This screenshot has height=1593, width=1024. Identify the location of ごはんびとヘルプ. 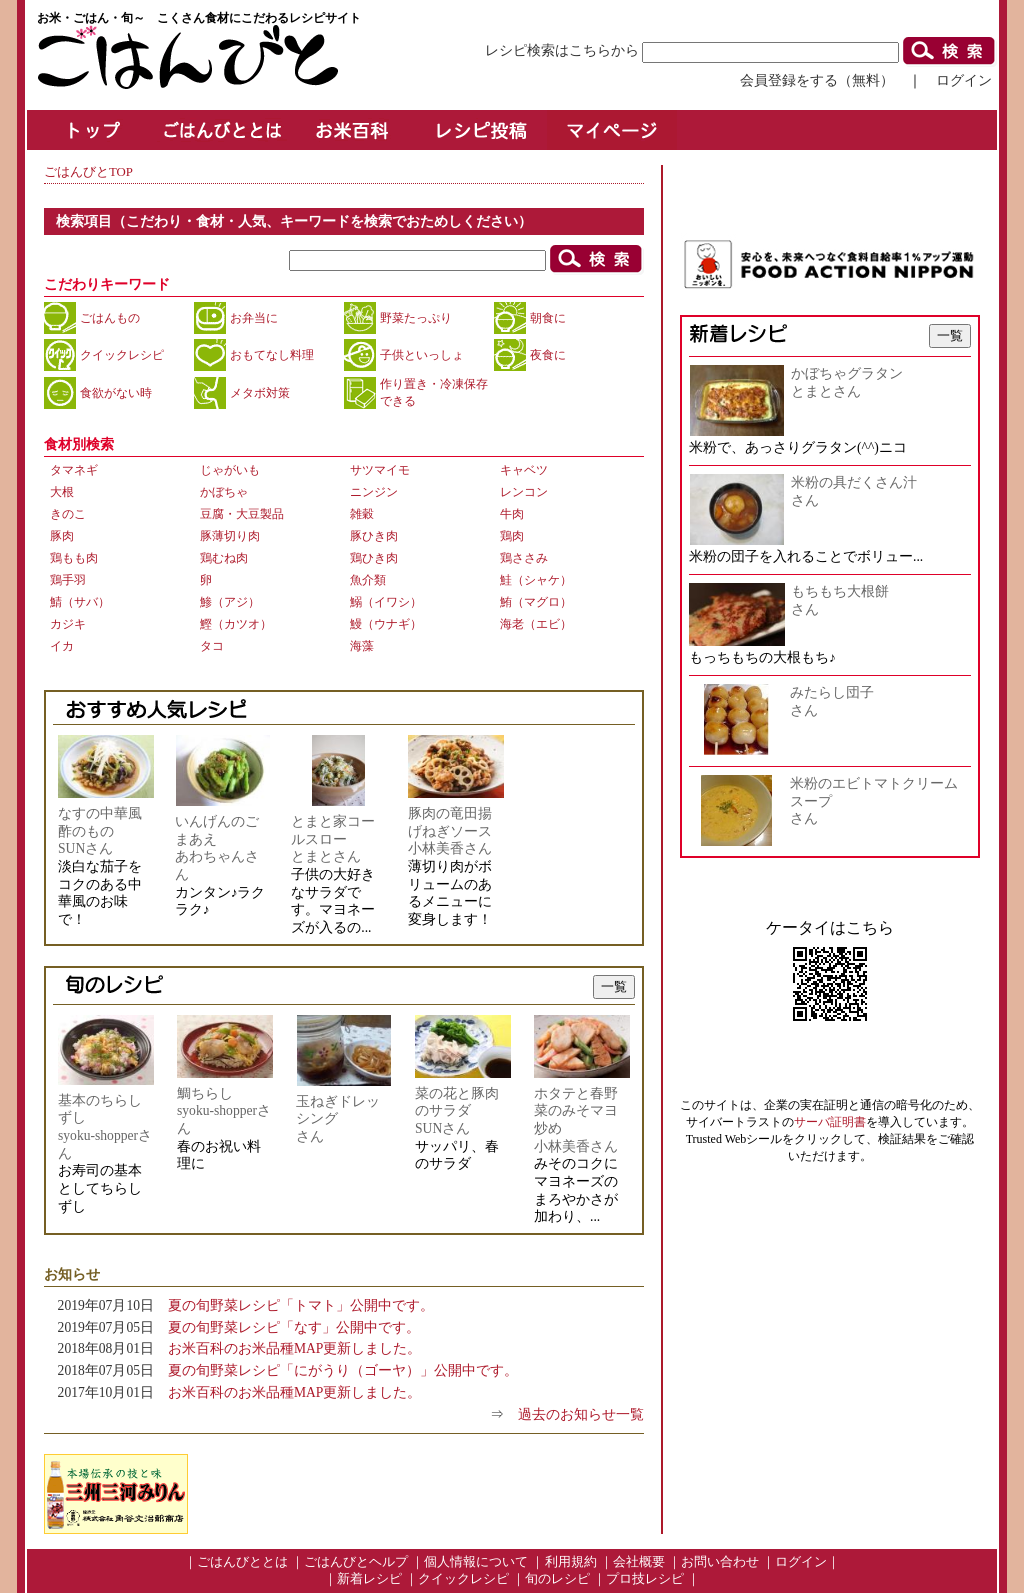
(356, 1562).